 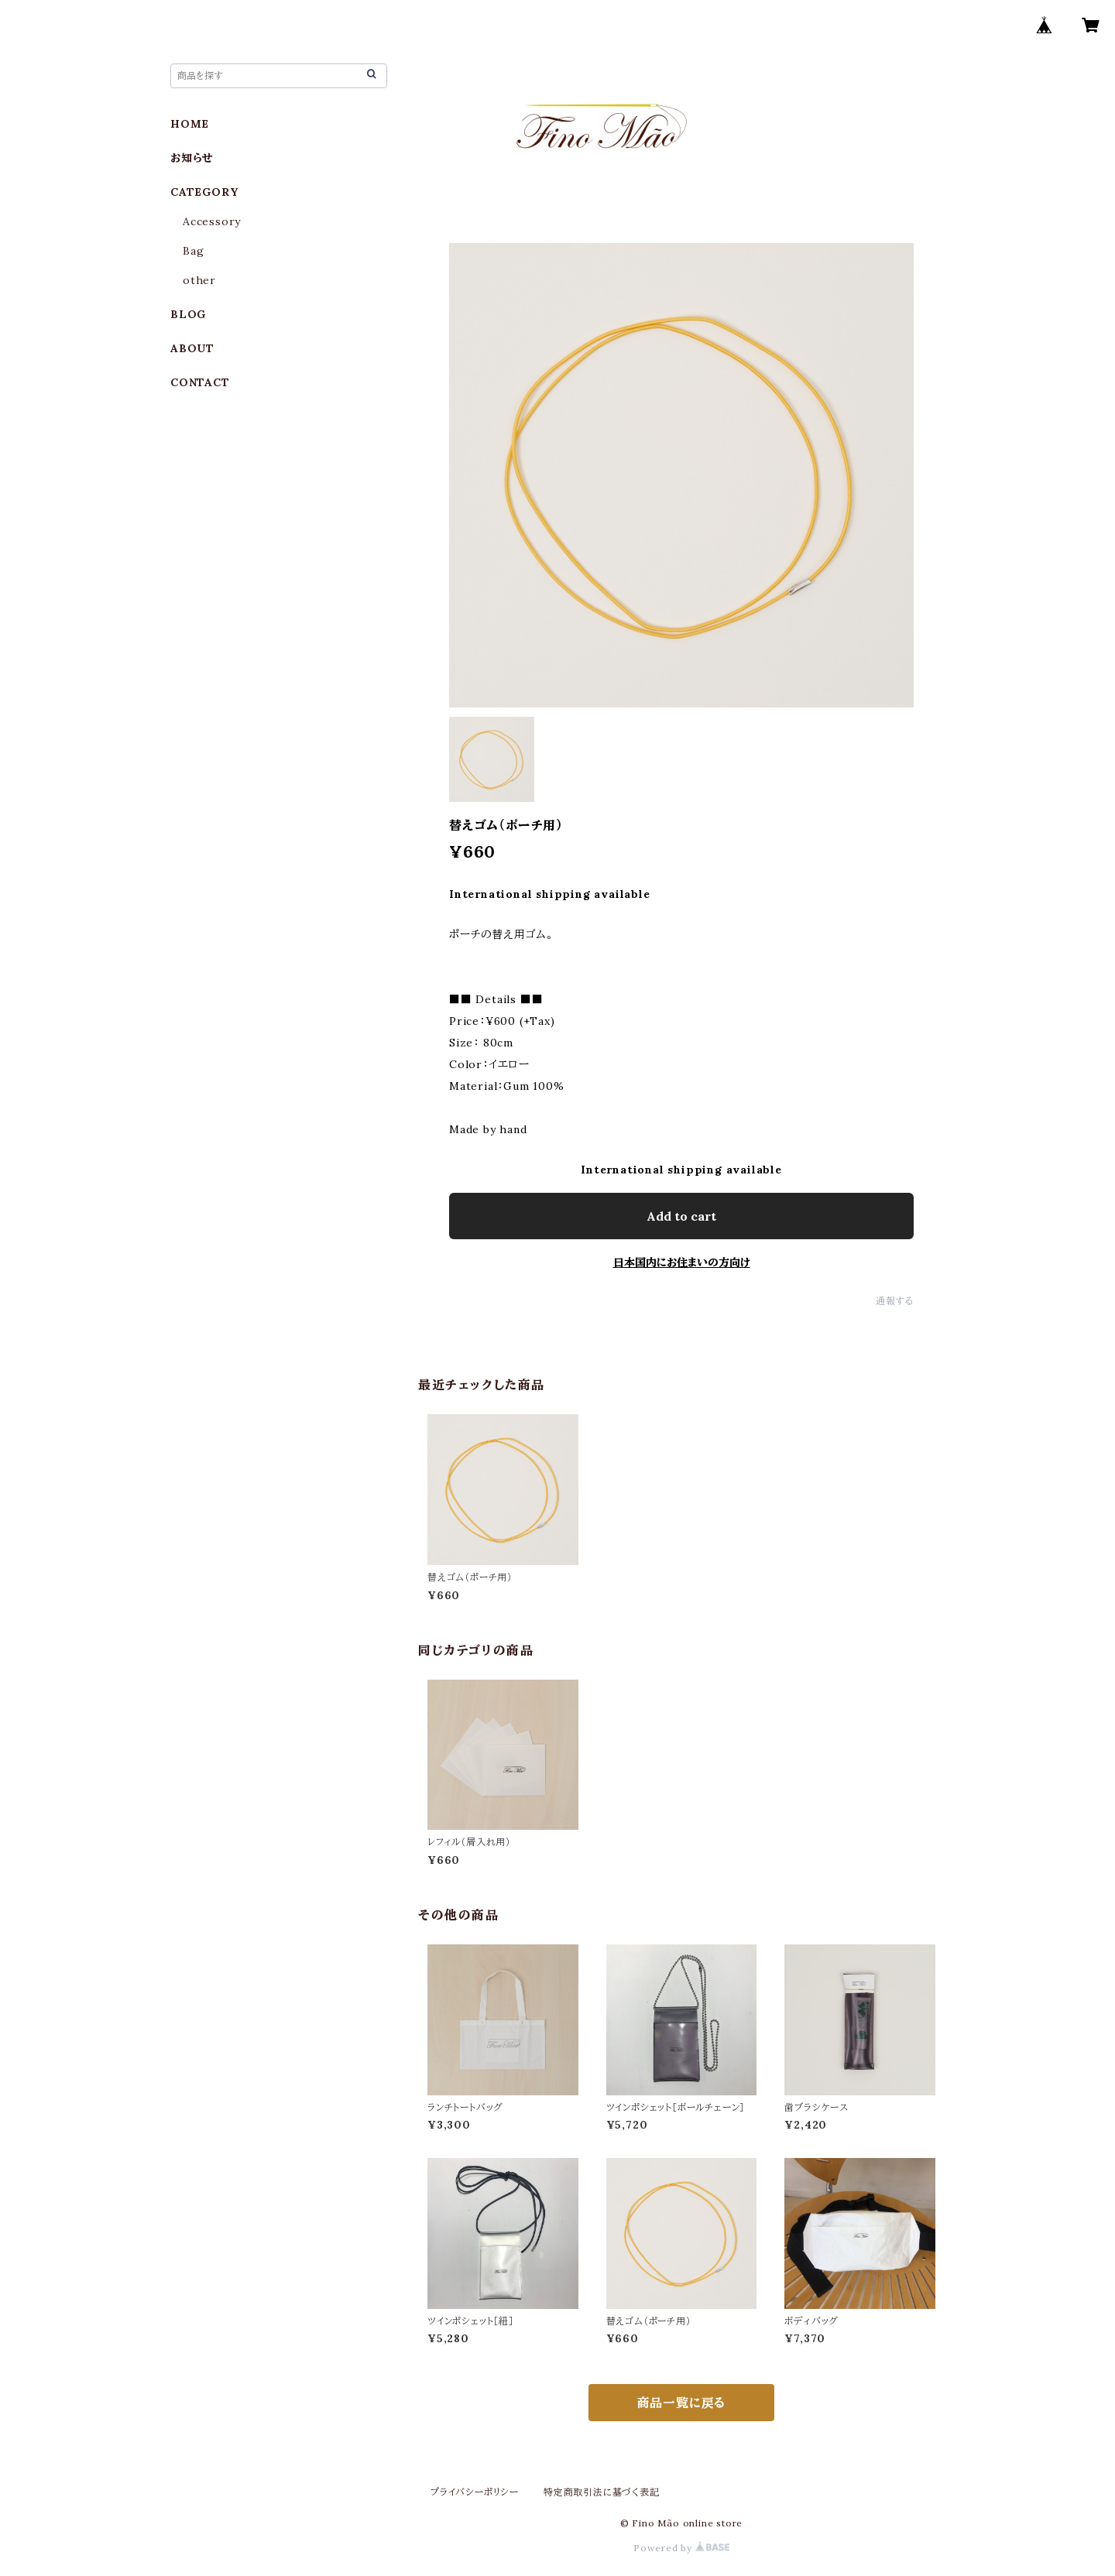 What do you see at coordinates (681, 1216) in the screenshot?
I see `Add to cart` at bounding box center [681, 1216].